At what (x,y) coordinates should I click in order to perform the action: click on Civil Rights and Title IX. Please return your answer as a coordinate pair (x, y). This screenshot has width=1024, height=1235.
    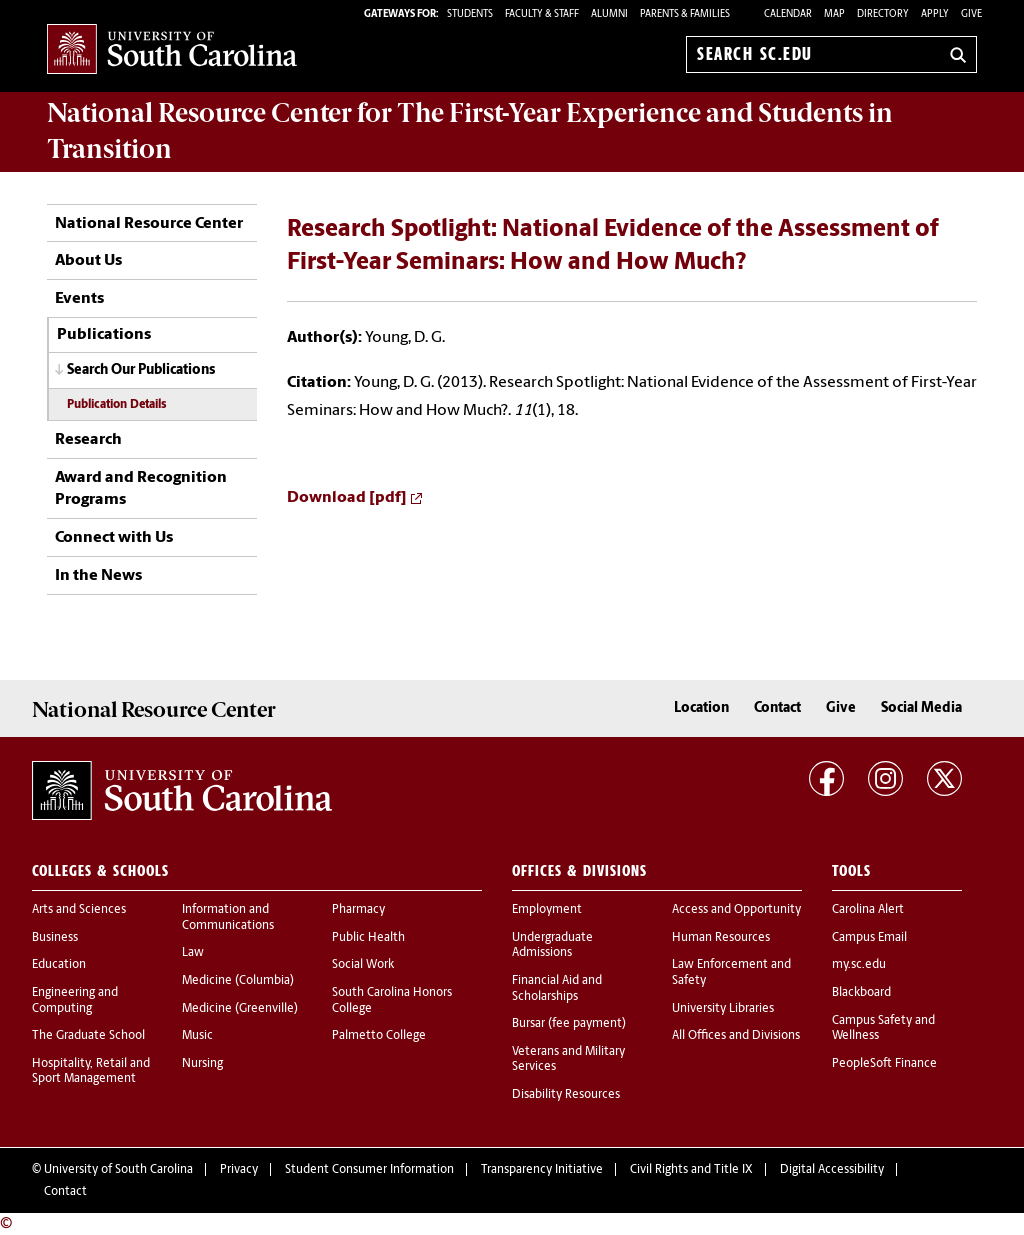
    Looking at the image, I should click on (691, 1170).